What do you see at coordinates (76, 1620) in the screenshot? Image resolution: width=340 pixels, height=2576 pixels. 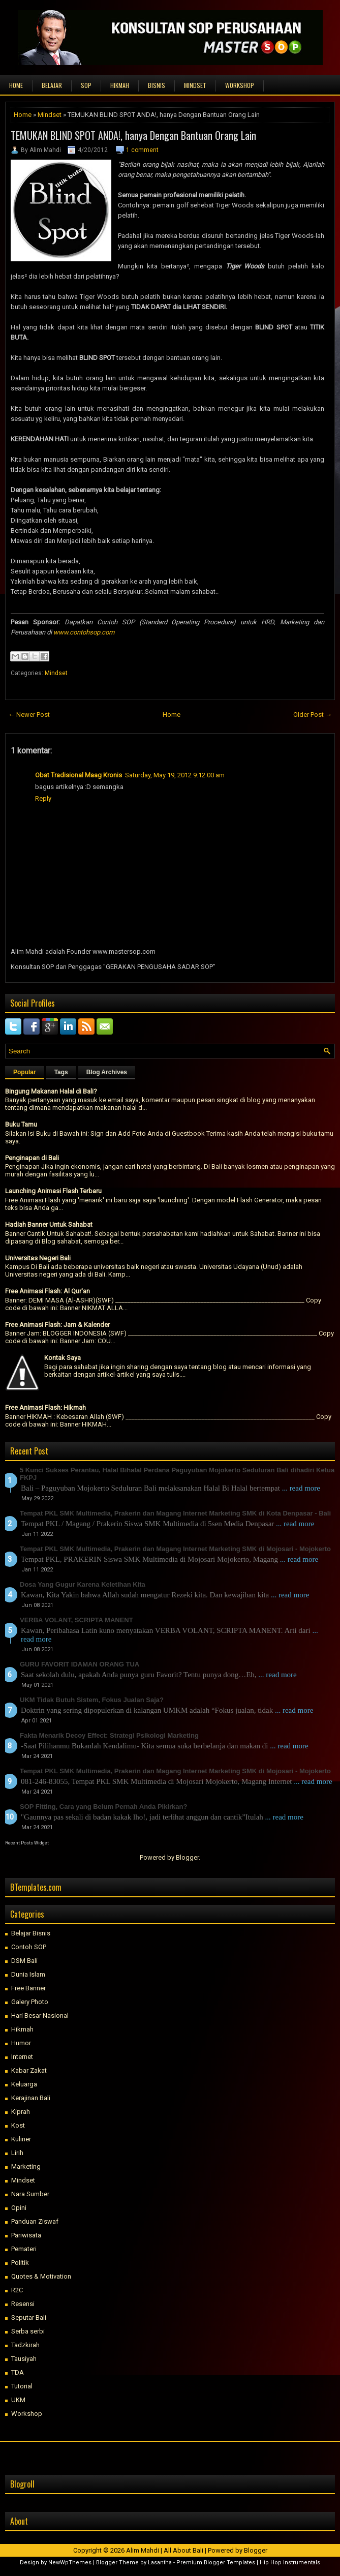 I see `VERBA VOLANT, SCRIPTA MANENT` at bounding box center [76, 1620].